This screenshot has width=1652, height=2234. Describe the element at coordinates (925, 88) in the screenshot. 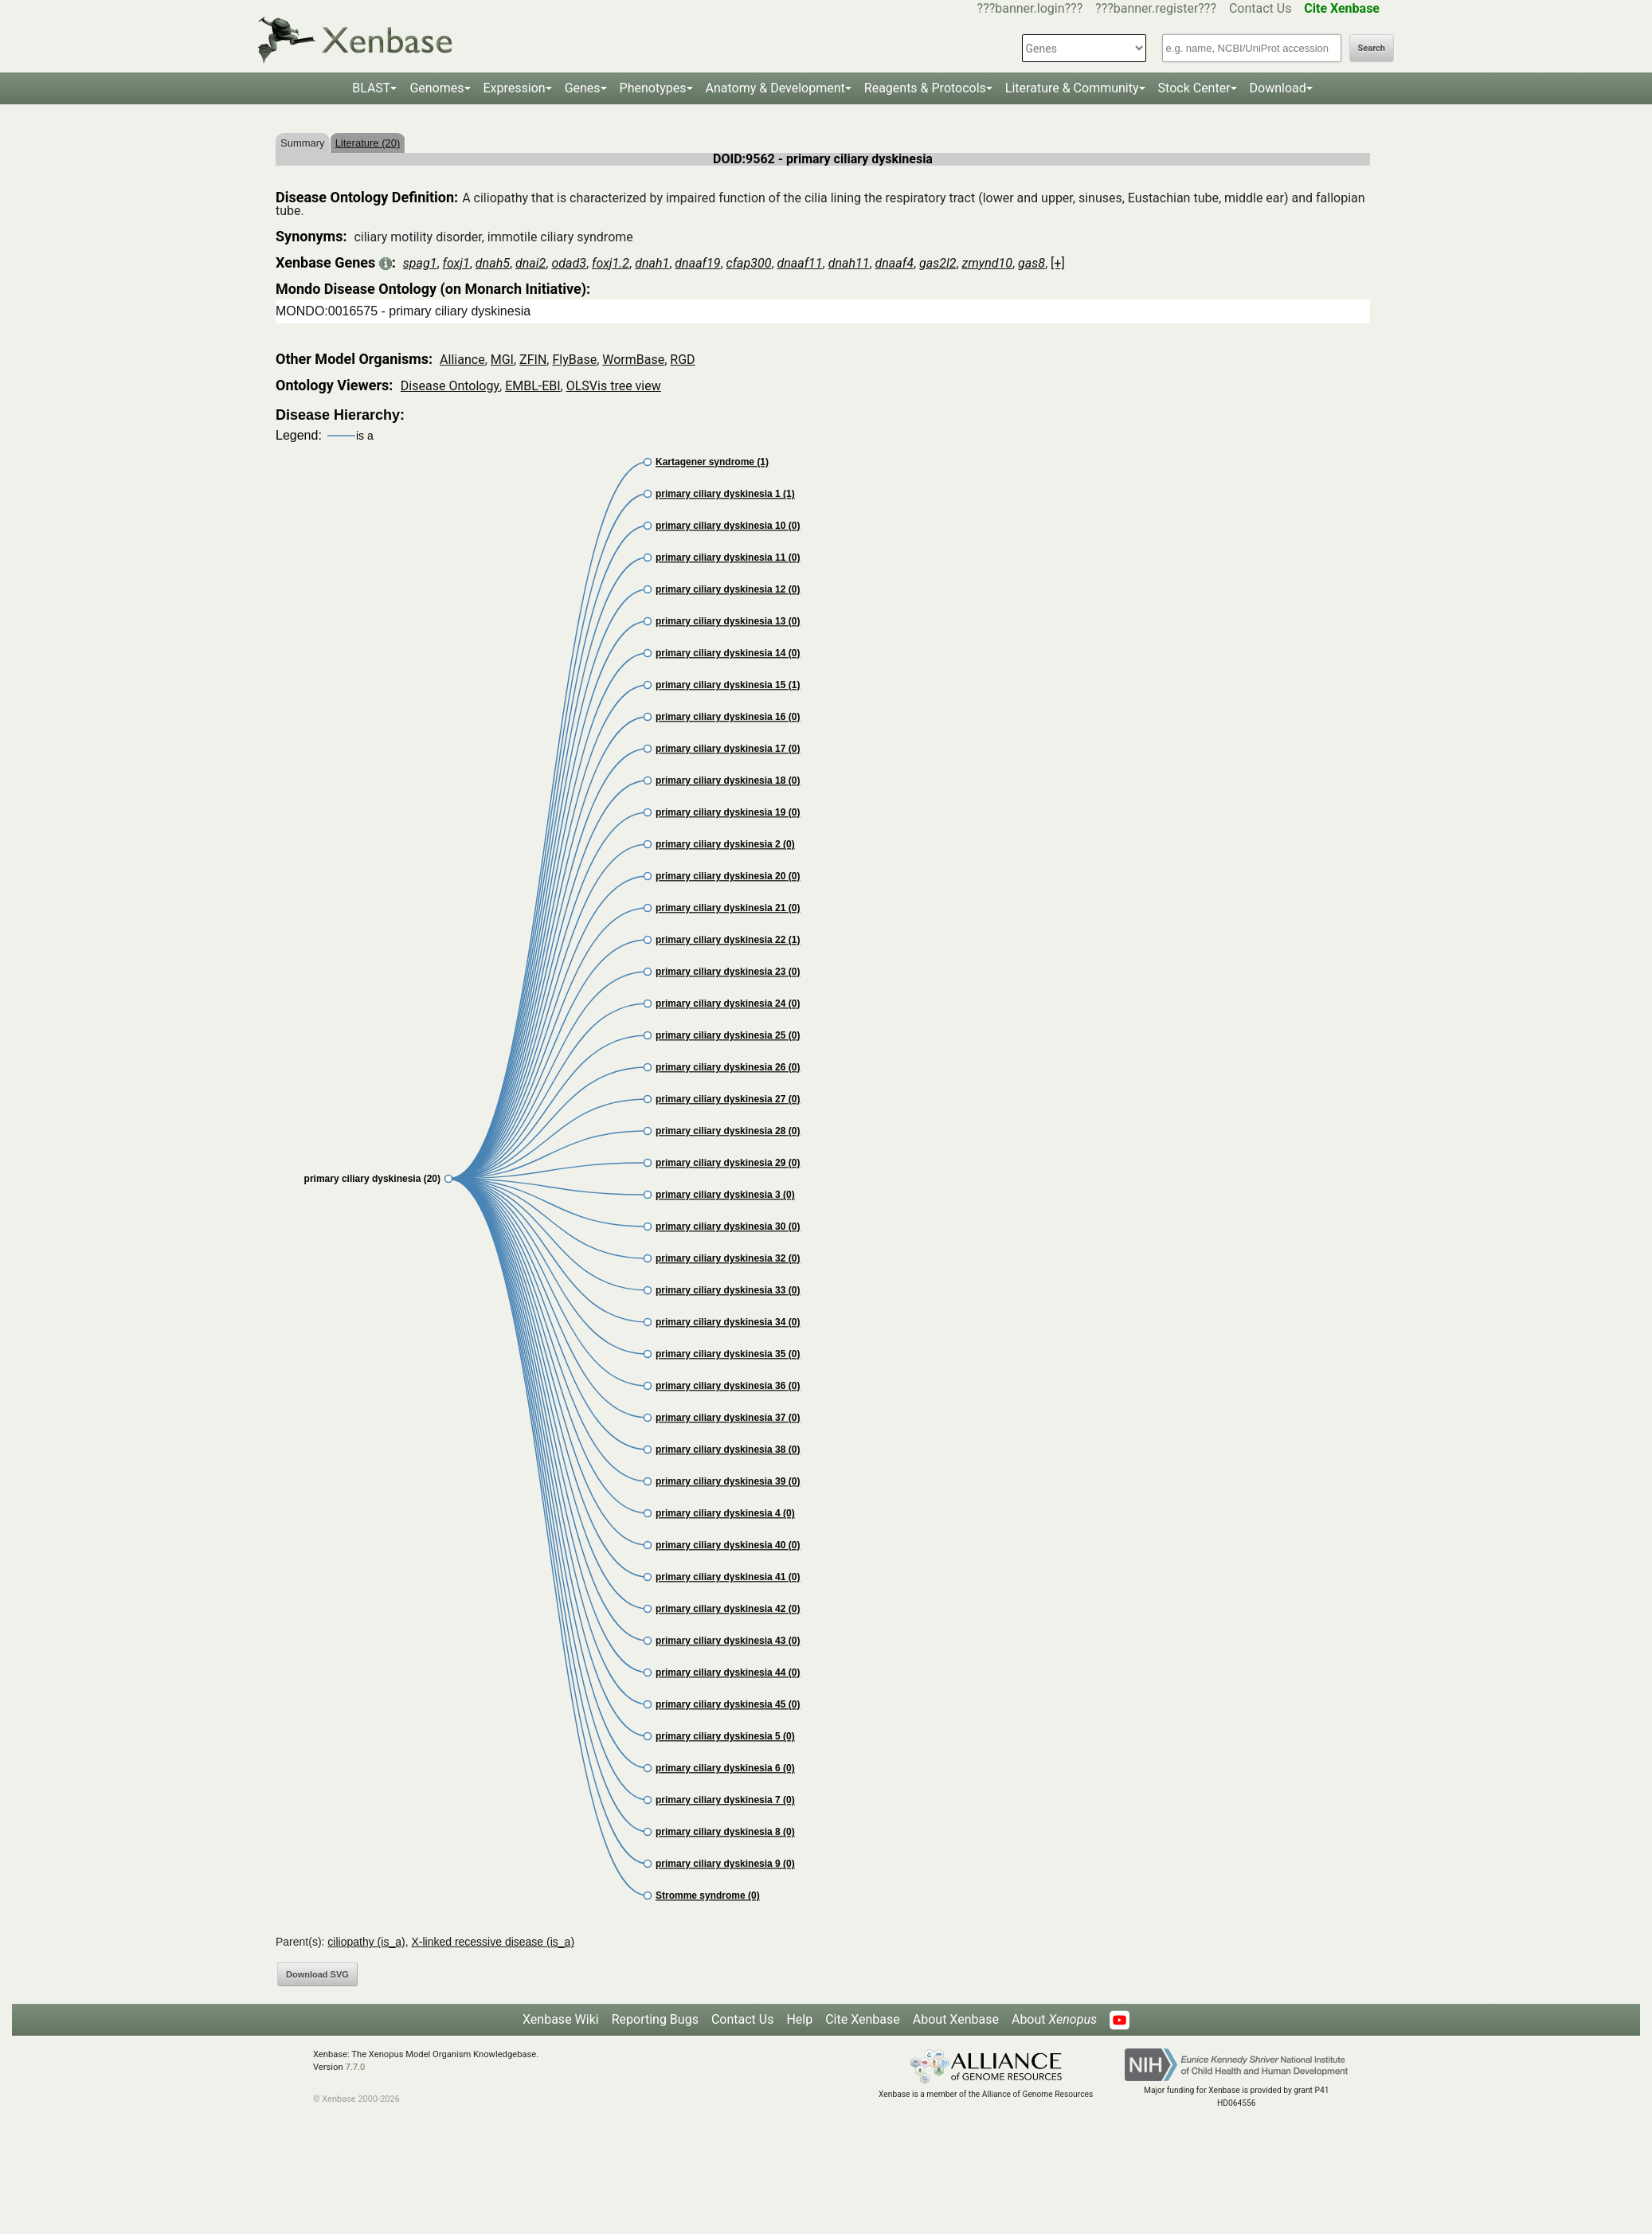

I see `Reagents & Protocols` at that location.